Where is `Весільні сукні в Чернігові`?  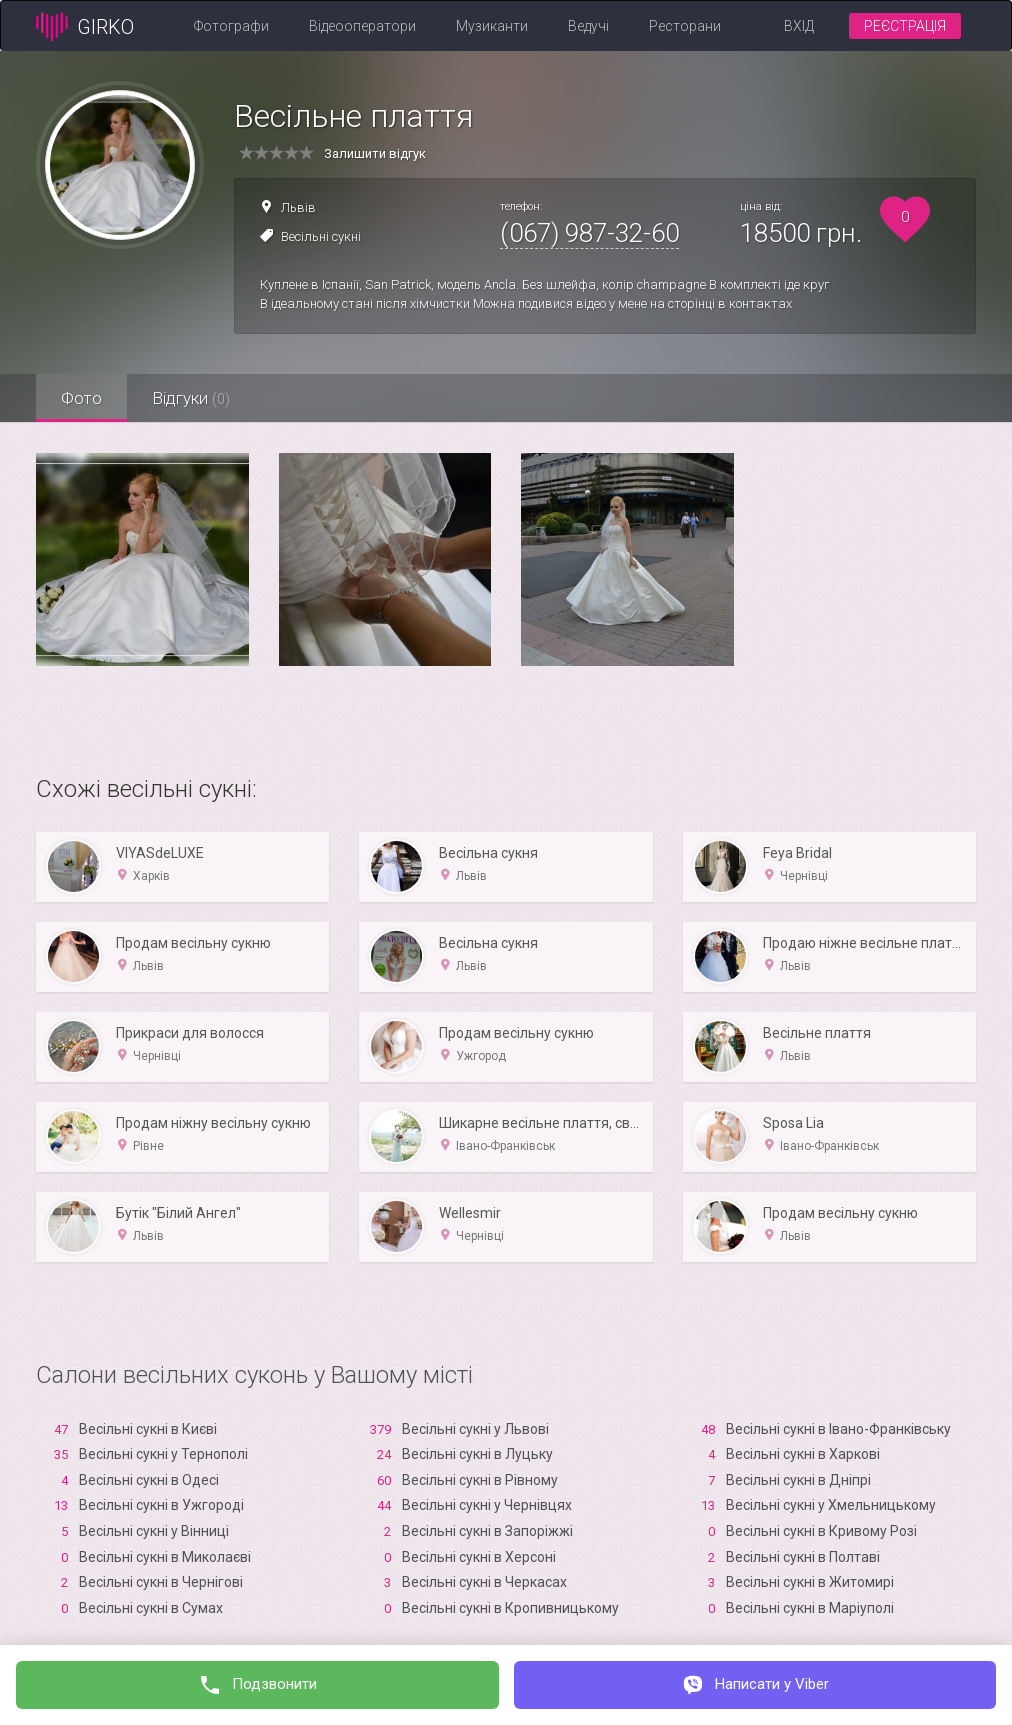 Весільні сукні в Чернігові is located at coordinates (161, 1582).